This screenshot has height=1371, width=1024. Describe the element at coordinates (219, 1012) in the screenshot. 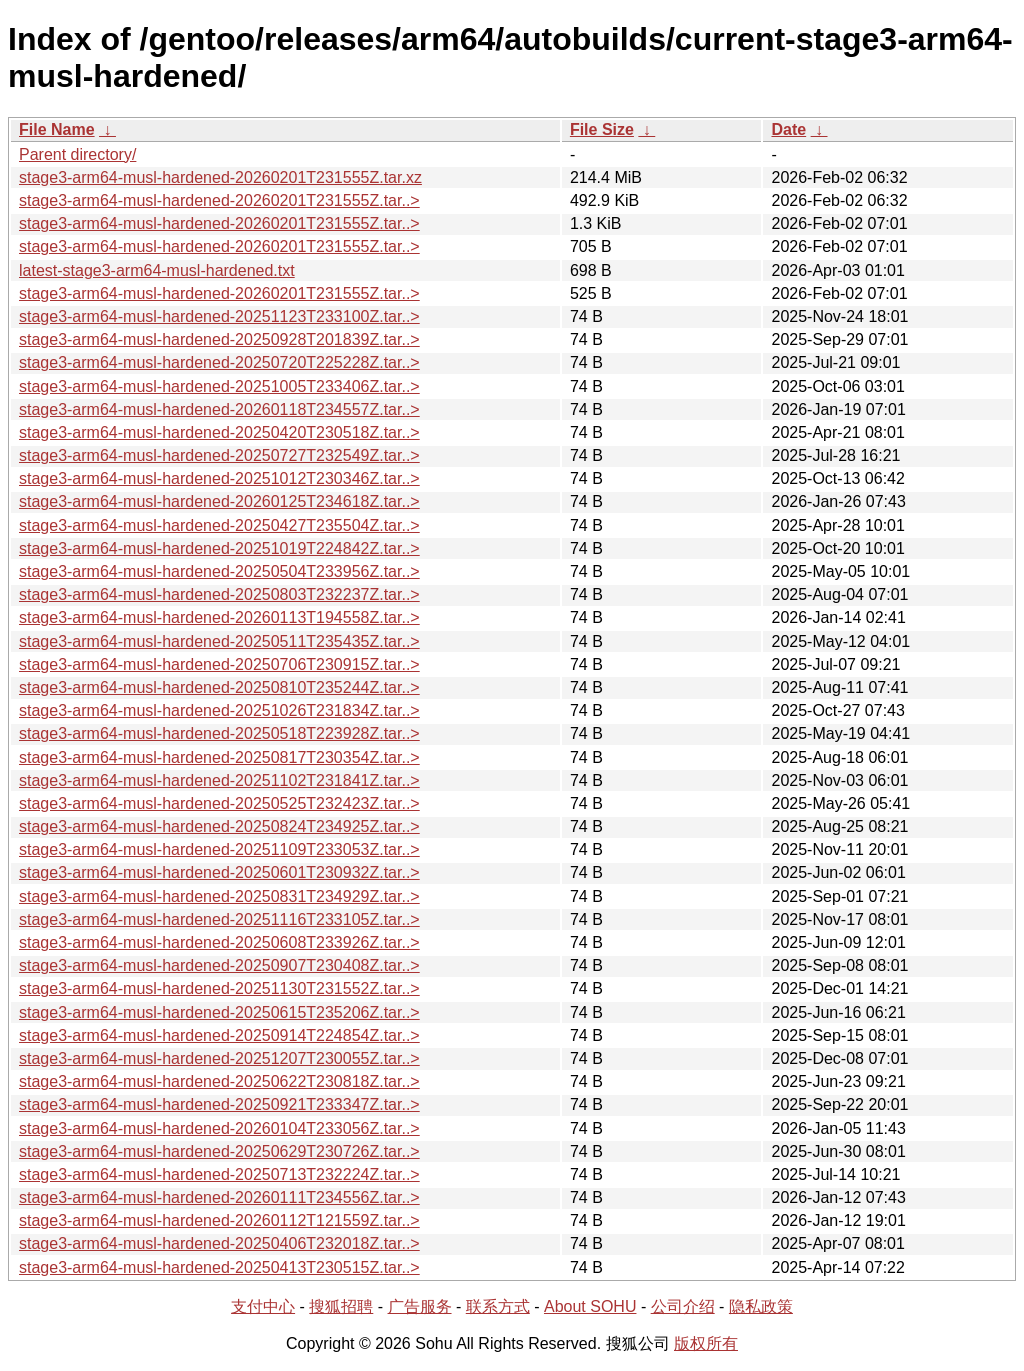

I see `stage3-arm64-musl-hardened-20250615T235206Z.tar..>` at that location.